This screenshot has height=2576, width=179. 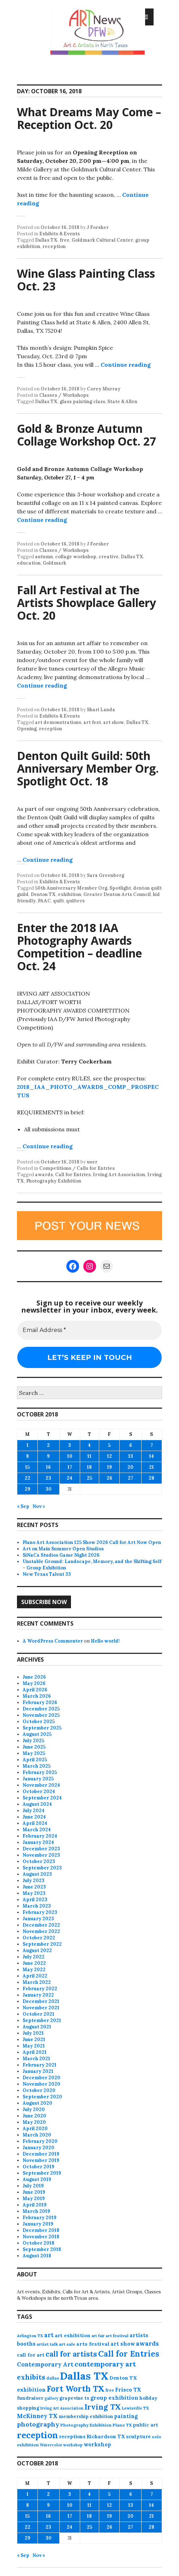 I want to click on call for artists [call for artists (268 items)], so click(x=71, y=2354).